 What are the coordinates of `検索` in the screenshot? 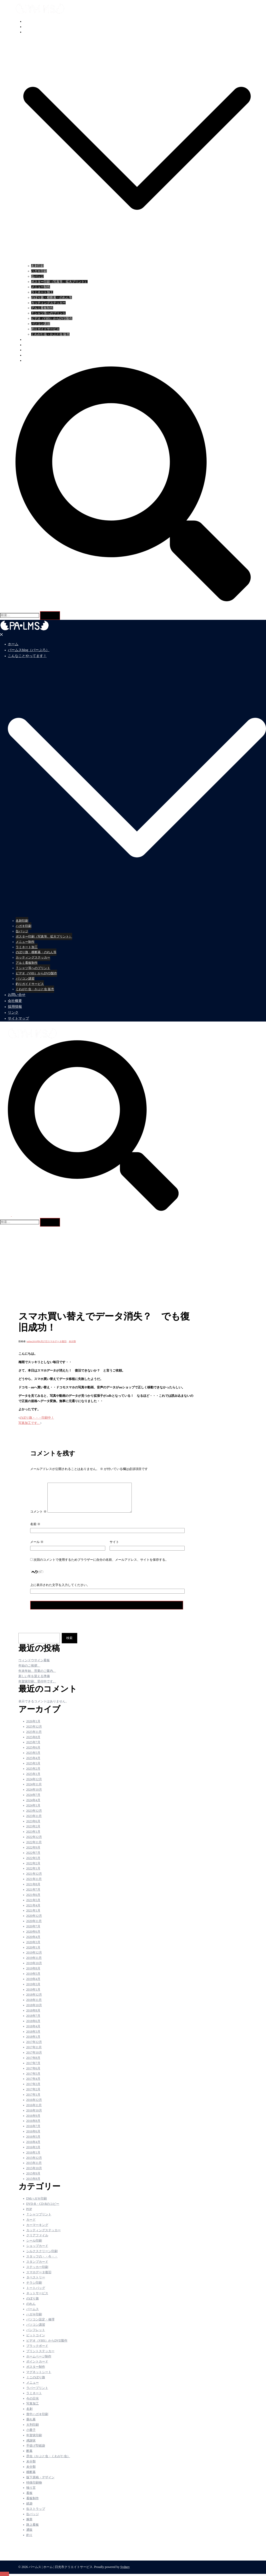 It's located at (69, 1638).